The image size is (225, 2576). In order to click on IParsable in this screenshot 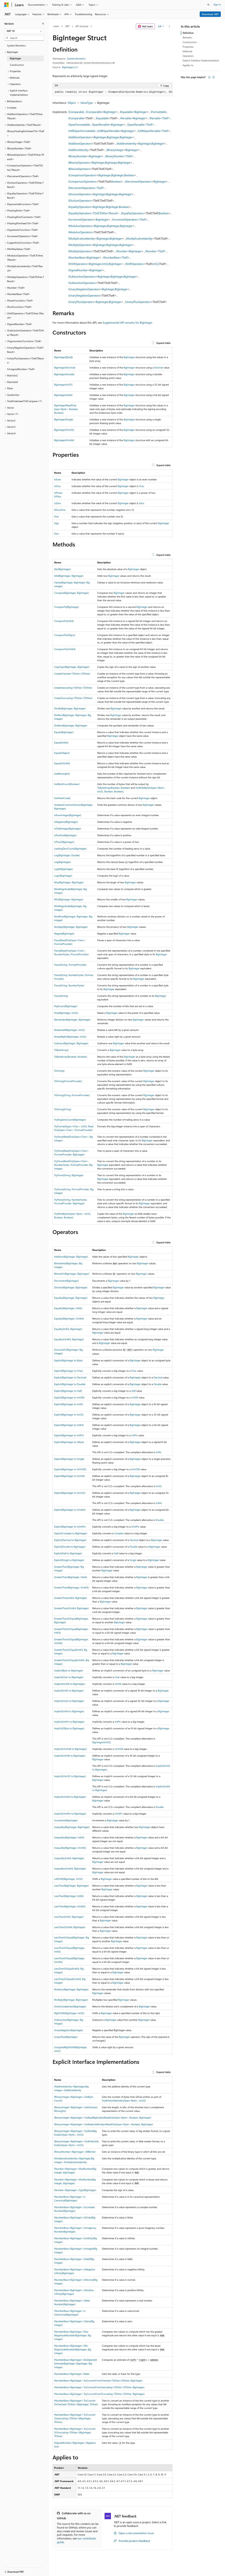, I will do `click(125, 118)`.